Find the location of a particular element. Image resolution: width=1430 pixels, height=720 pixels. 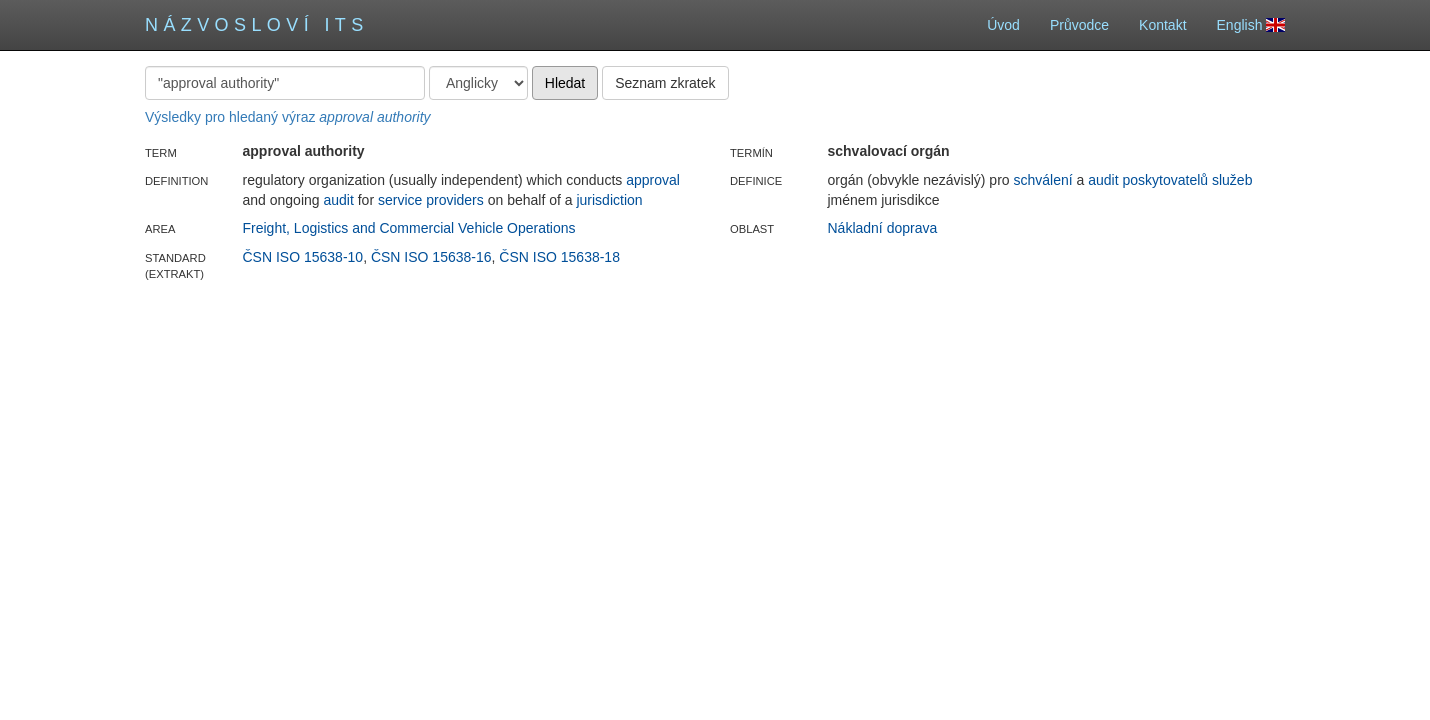

poskytovatelů služeb is located at coordinates (1187, 180).